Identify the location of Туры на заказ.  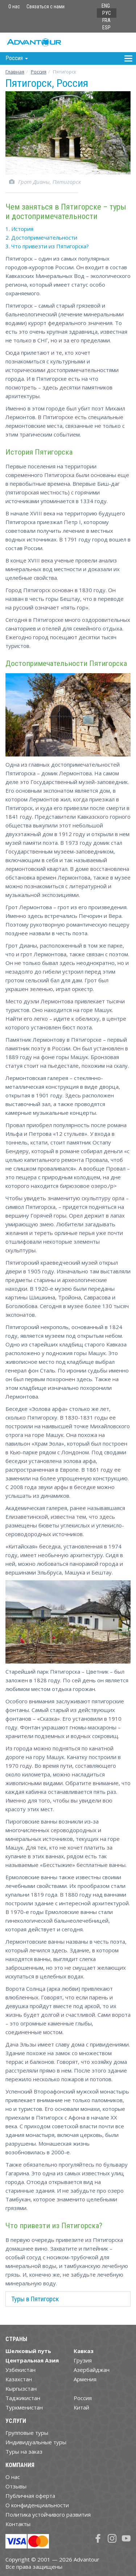
(23, 2451).